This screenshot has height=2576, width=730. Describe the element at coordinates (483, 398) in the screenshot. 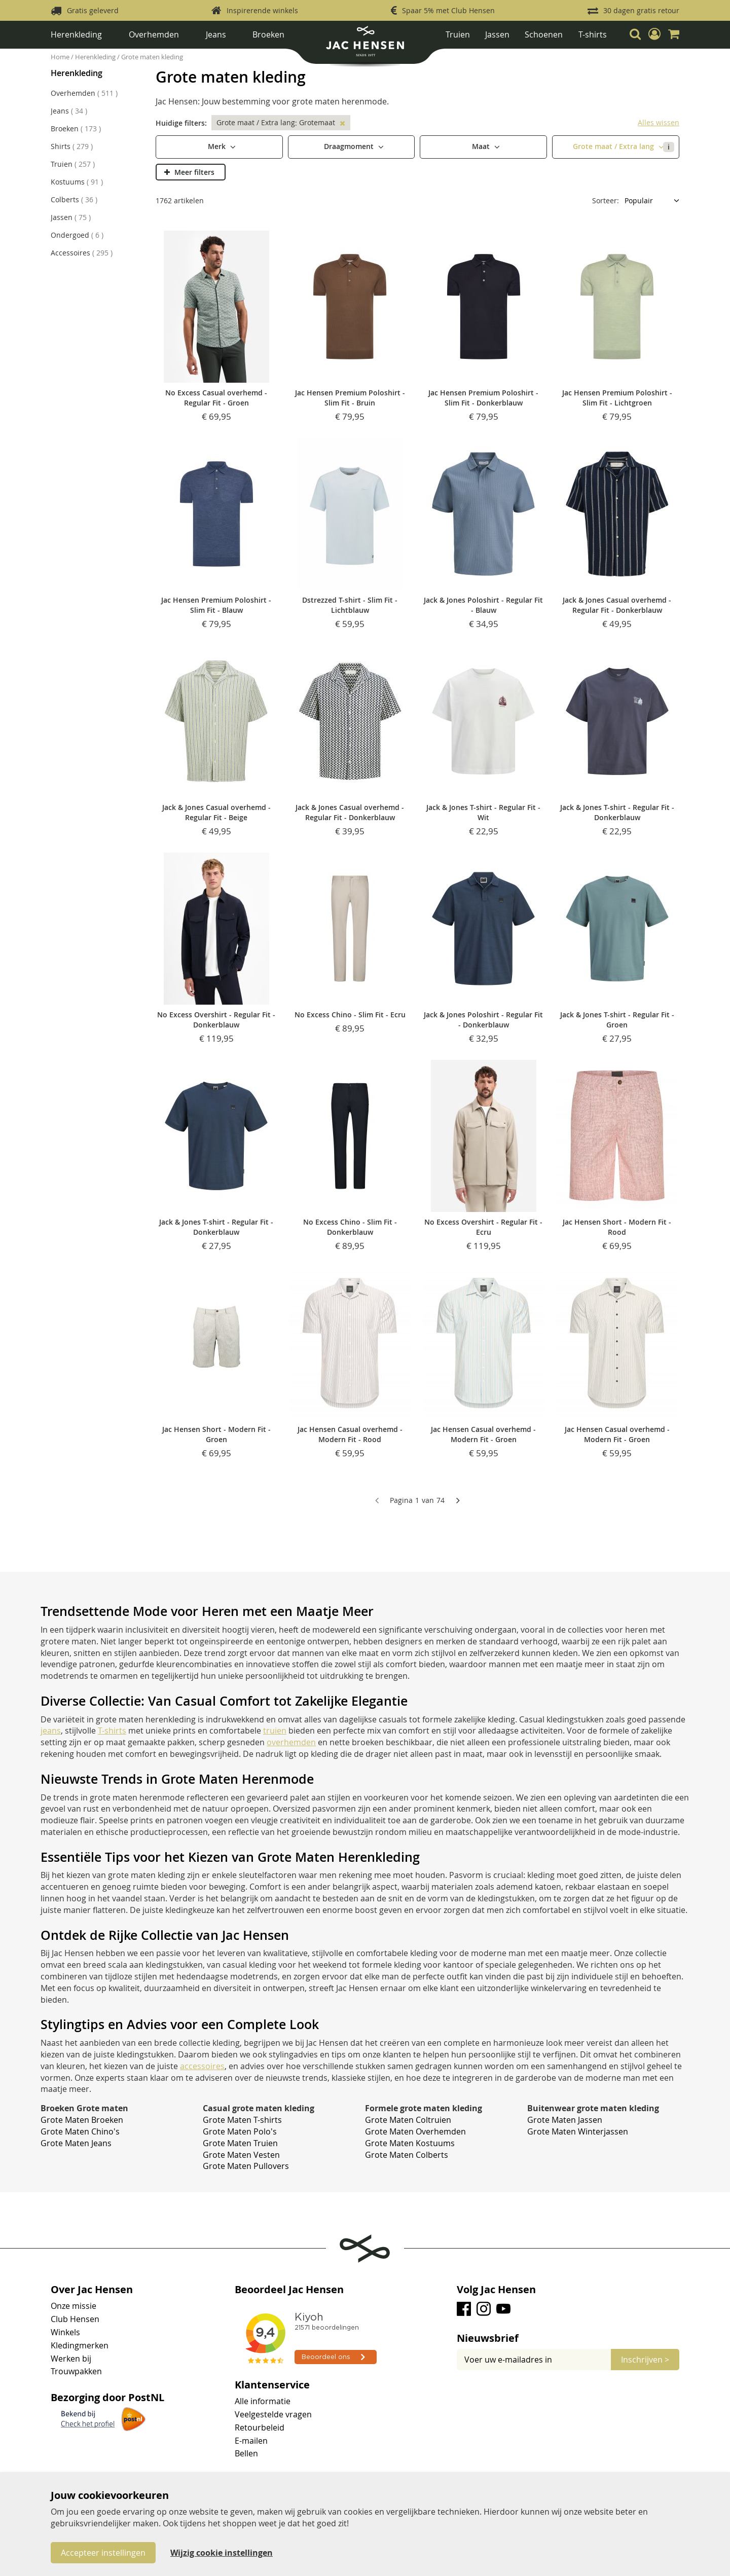

I see `Jac Hensen Premium Poloshirt - Slim Fit - Donkerblauw` at that location.